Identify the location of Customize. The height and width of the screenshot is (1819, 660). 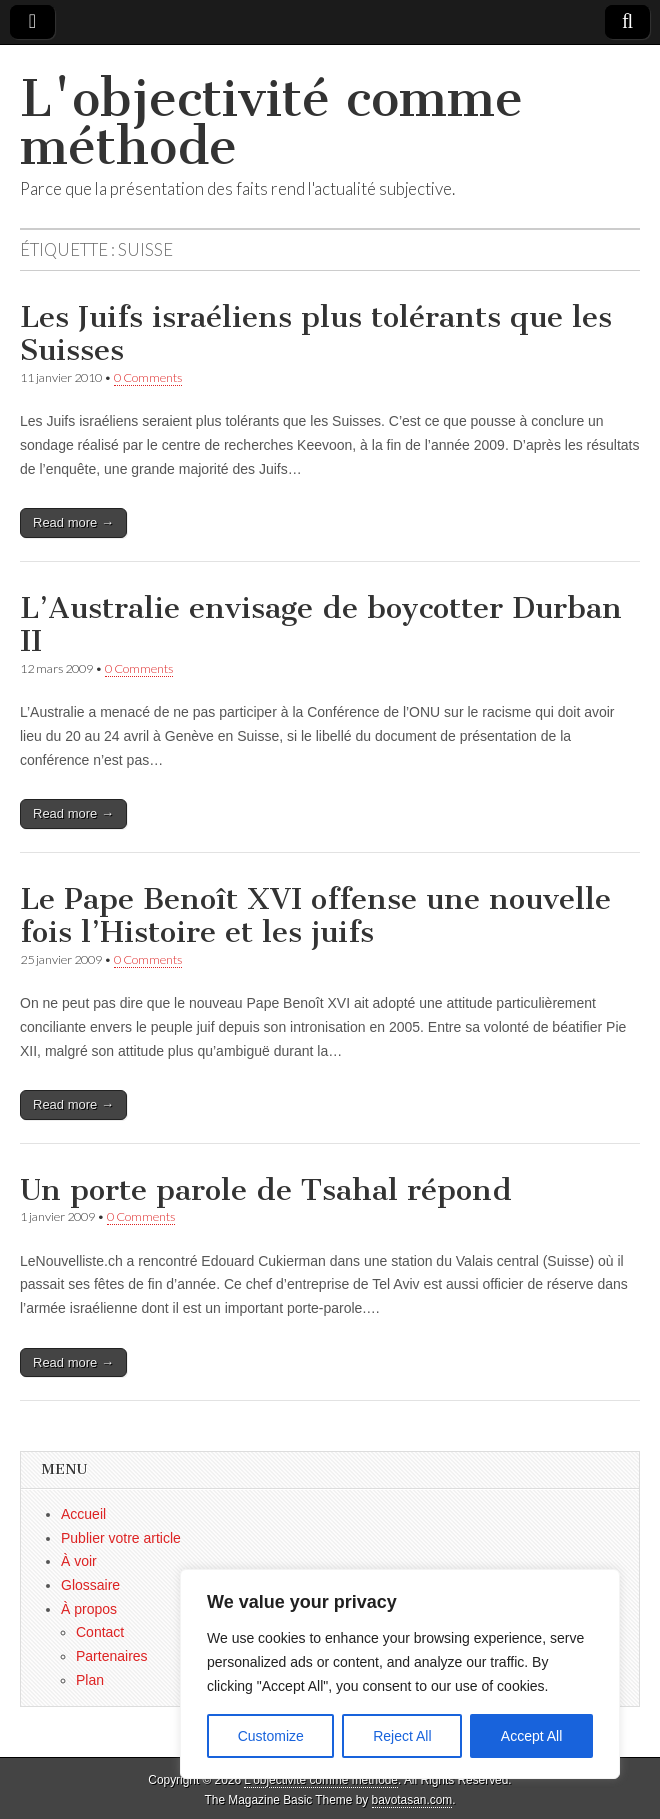
(271, 1736).